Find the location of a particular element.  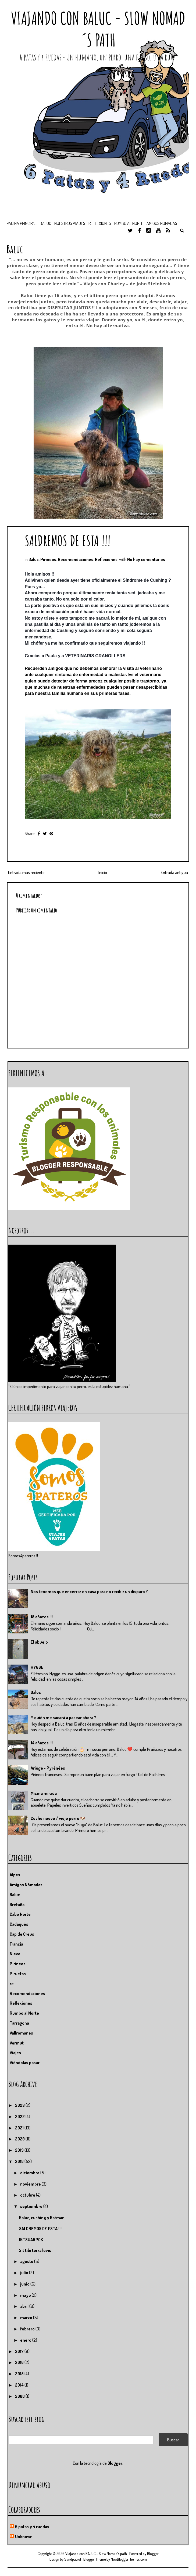

Rumbo al Norte is located at coordinates (128, 223).